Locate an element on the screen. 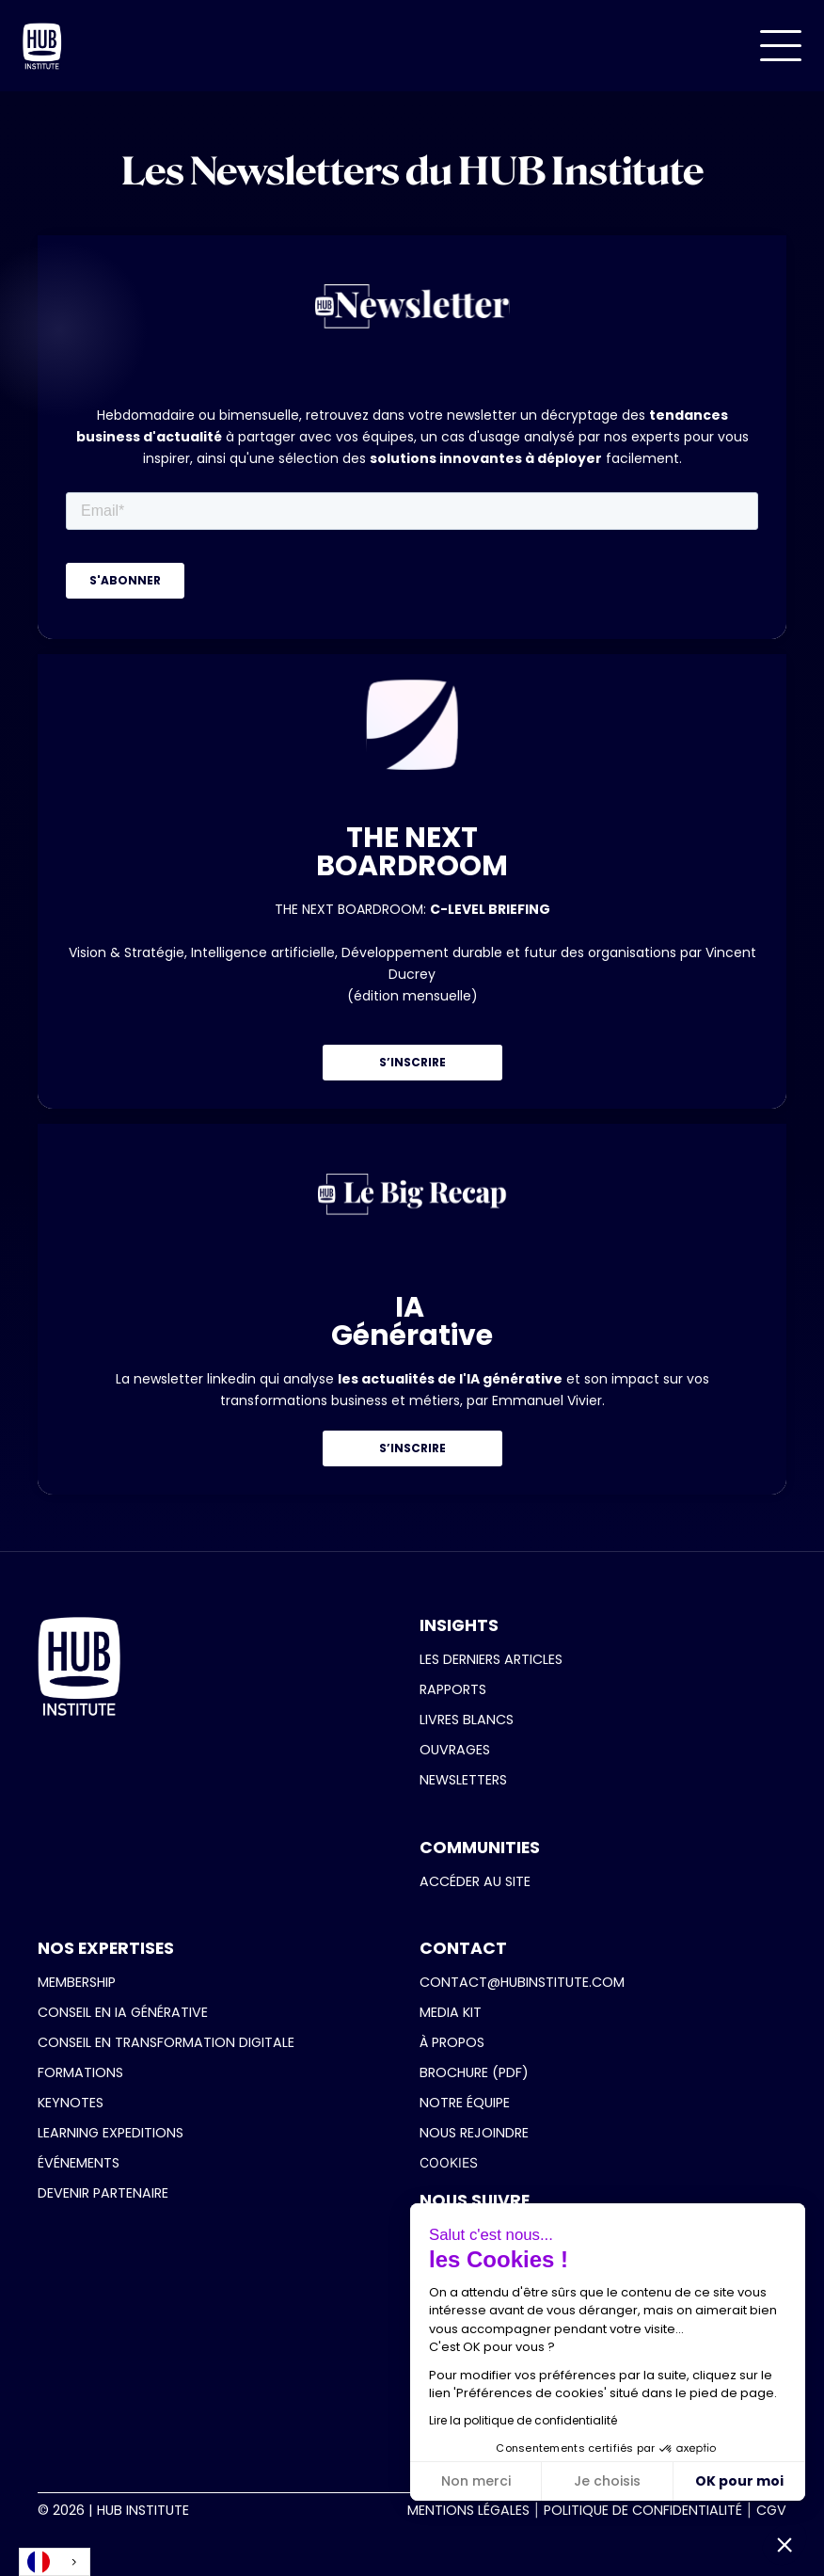 Image resolution: width=824 pixels, height=2576 pixels. COOKIES is located at coordinates (449, 2162).